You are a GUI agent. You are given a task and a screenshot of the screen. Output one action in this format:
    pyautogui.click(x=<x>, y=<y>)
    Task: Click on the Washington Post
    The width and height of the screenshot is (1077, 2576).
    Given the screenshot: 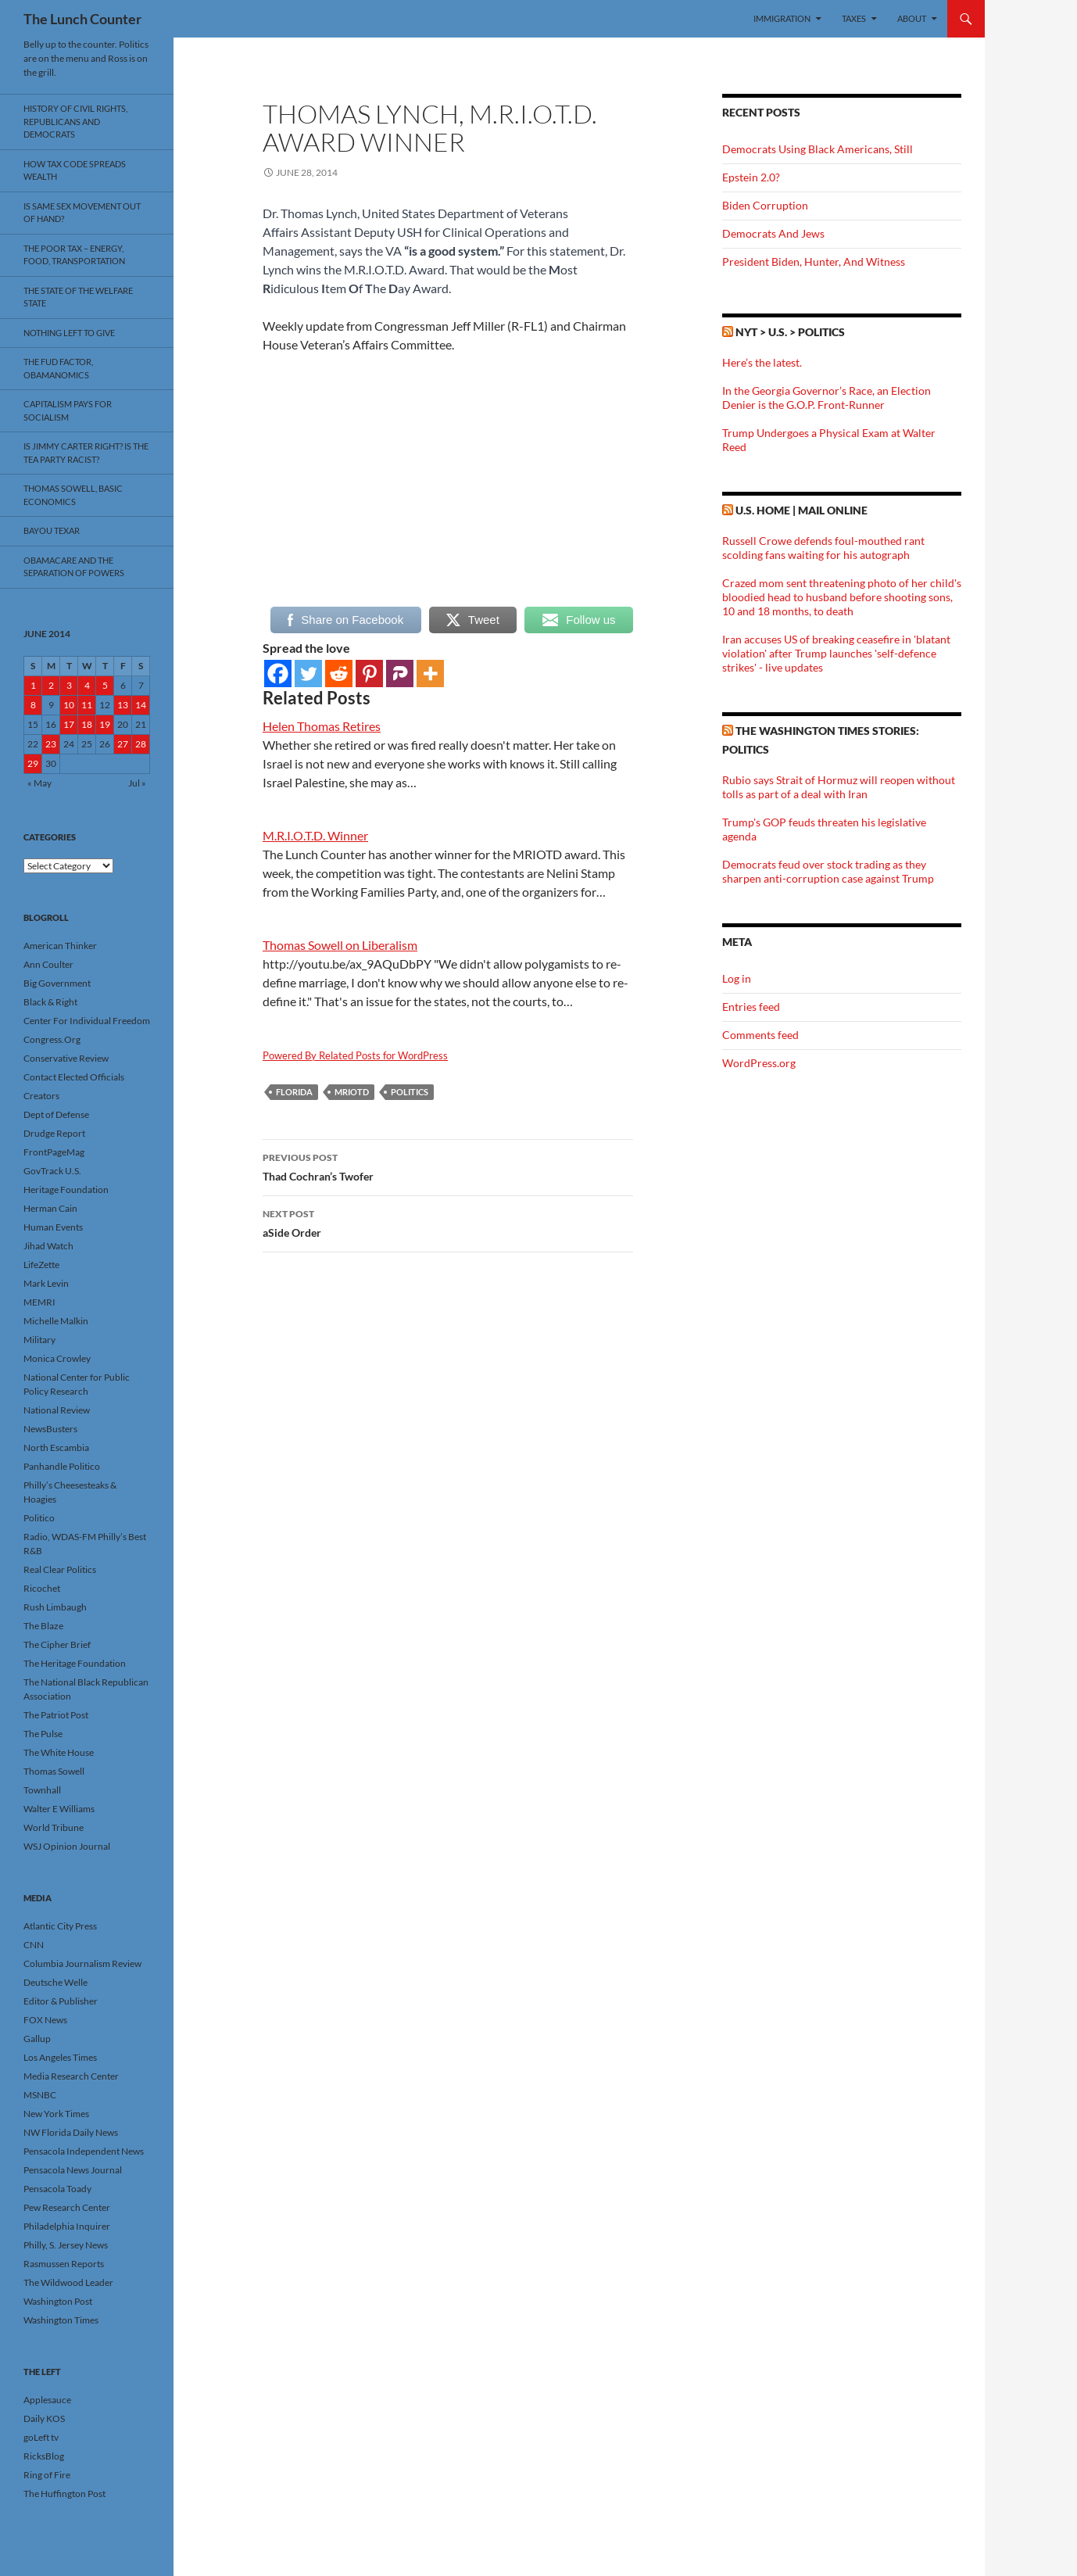 What is the action you would take?
    pyautogui.click(x=57, y=2301)
    